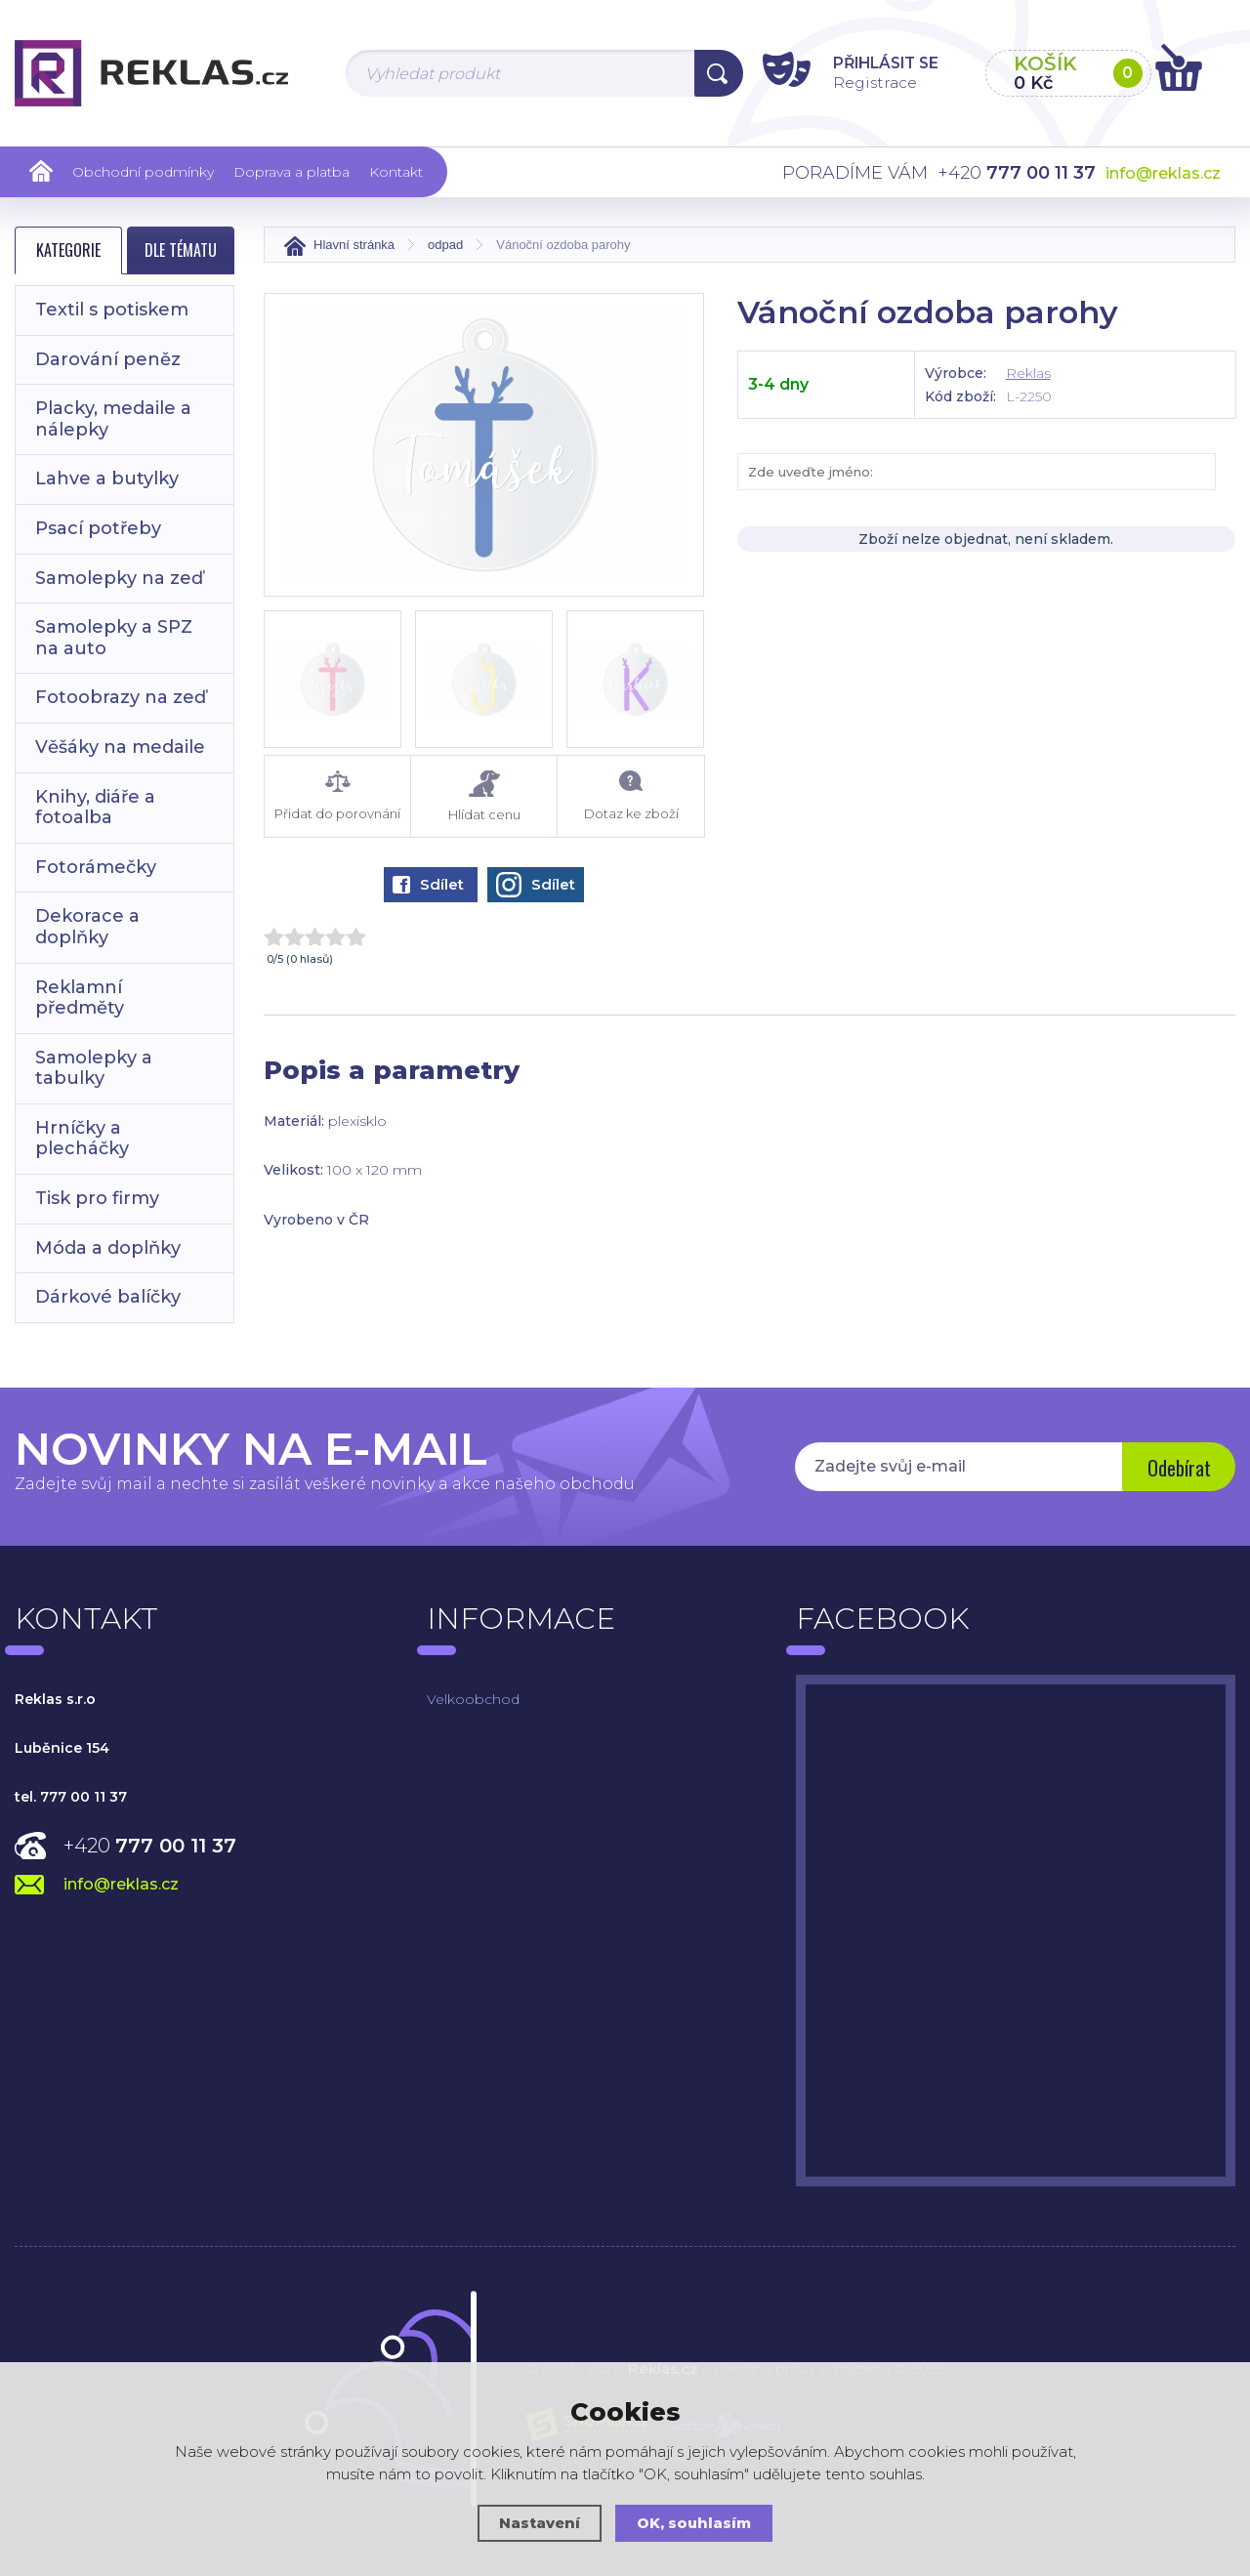 The height and width of the screenshot is (2576, 1250). Describe the element at coordinates (120, 697) in the screenshot. I see `Fotoobrazy na zeď` at that location.